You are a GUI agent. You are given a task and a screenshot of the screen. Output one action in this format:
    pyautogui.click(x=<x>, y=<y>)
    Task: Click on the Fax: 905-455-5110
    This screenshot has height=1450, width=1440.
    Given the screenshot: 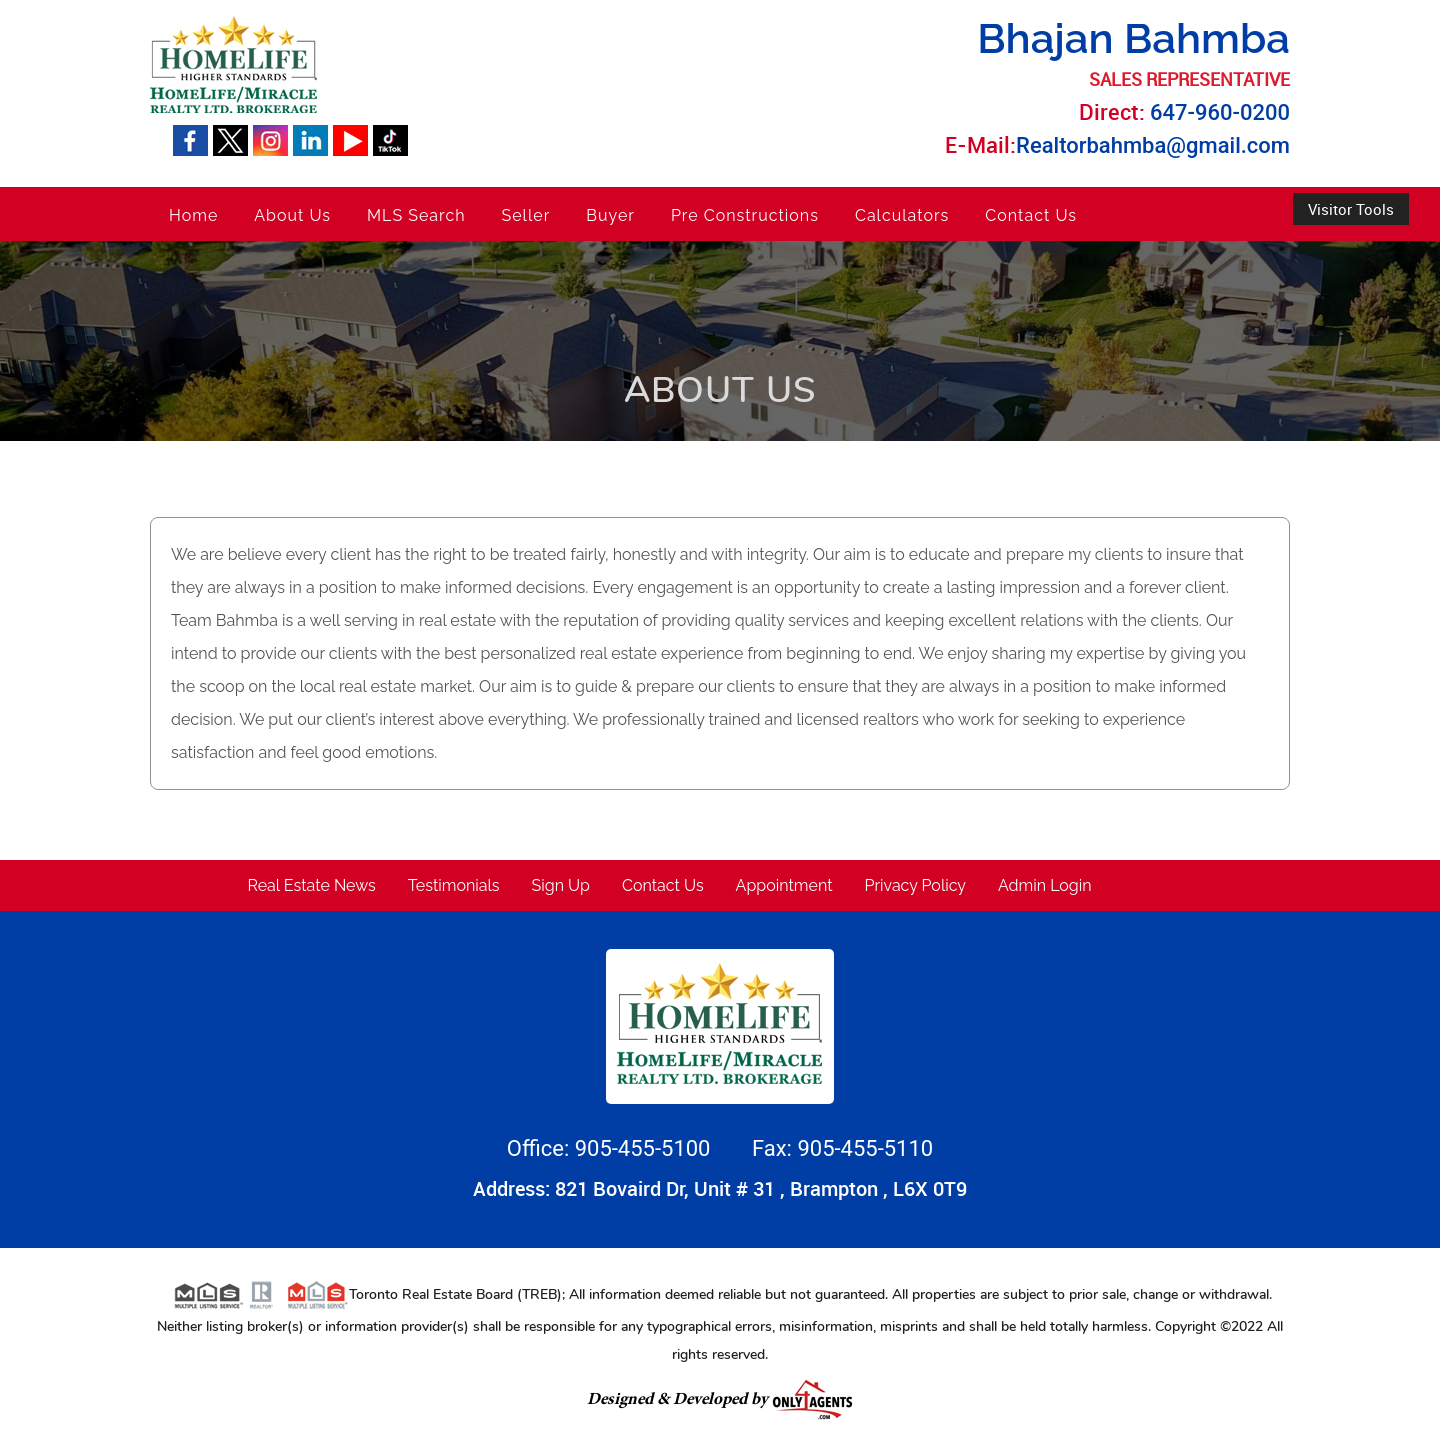 What is the action you would take?
    pyautogui.click(x=842, y=1148)
    